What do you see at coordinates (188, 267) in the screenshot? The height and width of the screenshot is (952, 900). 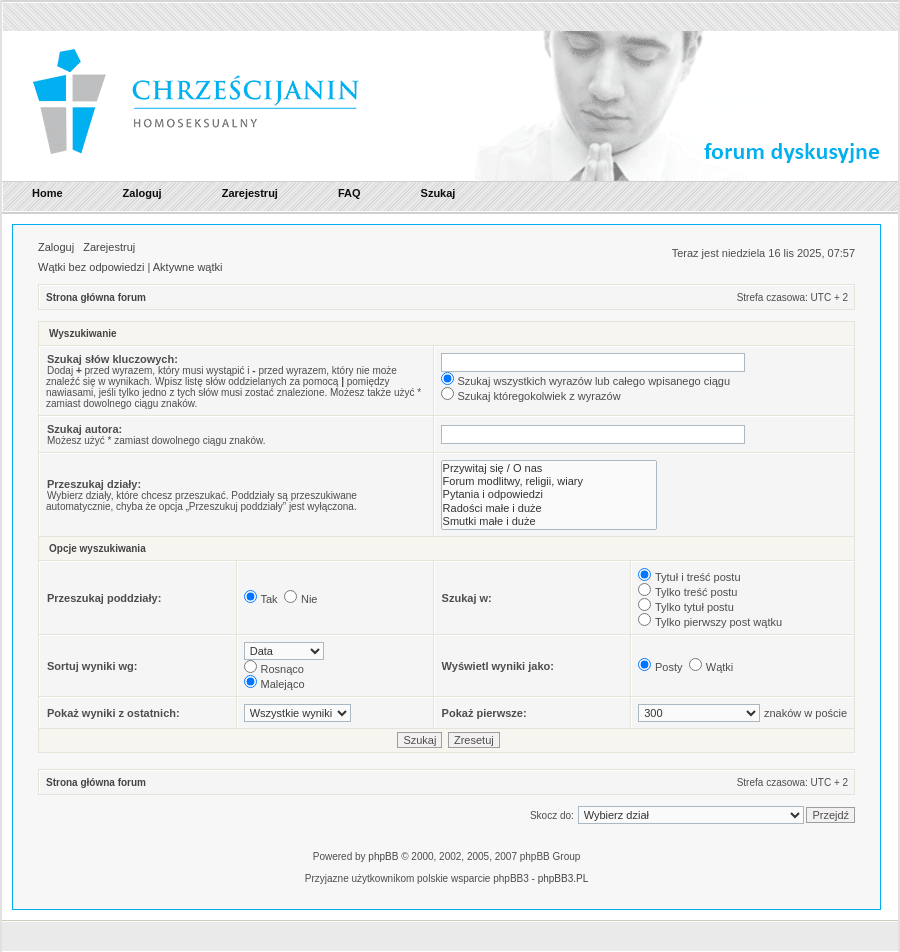 I see `Aktywne wątki` at bounding box center [188, 267].